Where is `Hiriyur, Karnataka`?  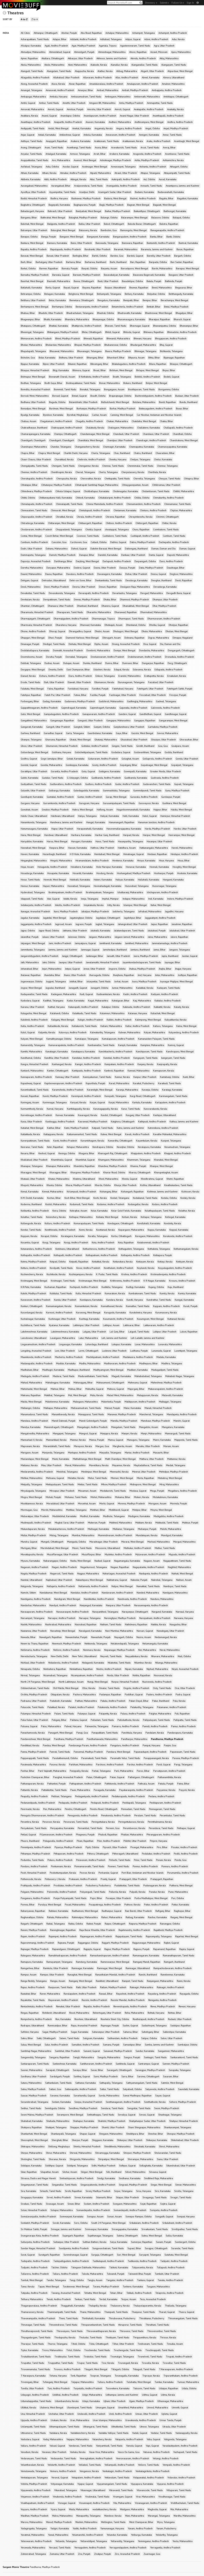
Hiriyur, Karnataka is located at coordinates (146, 860).